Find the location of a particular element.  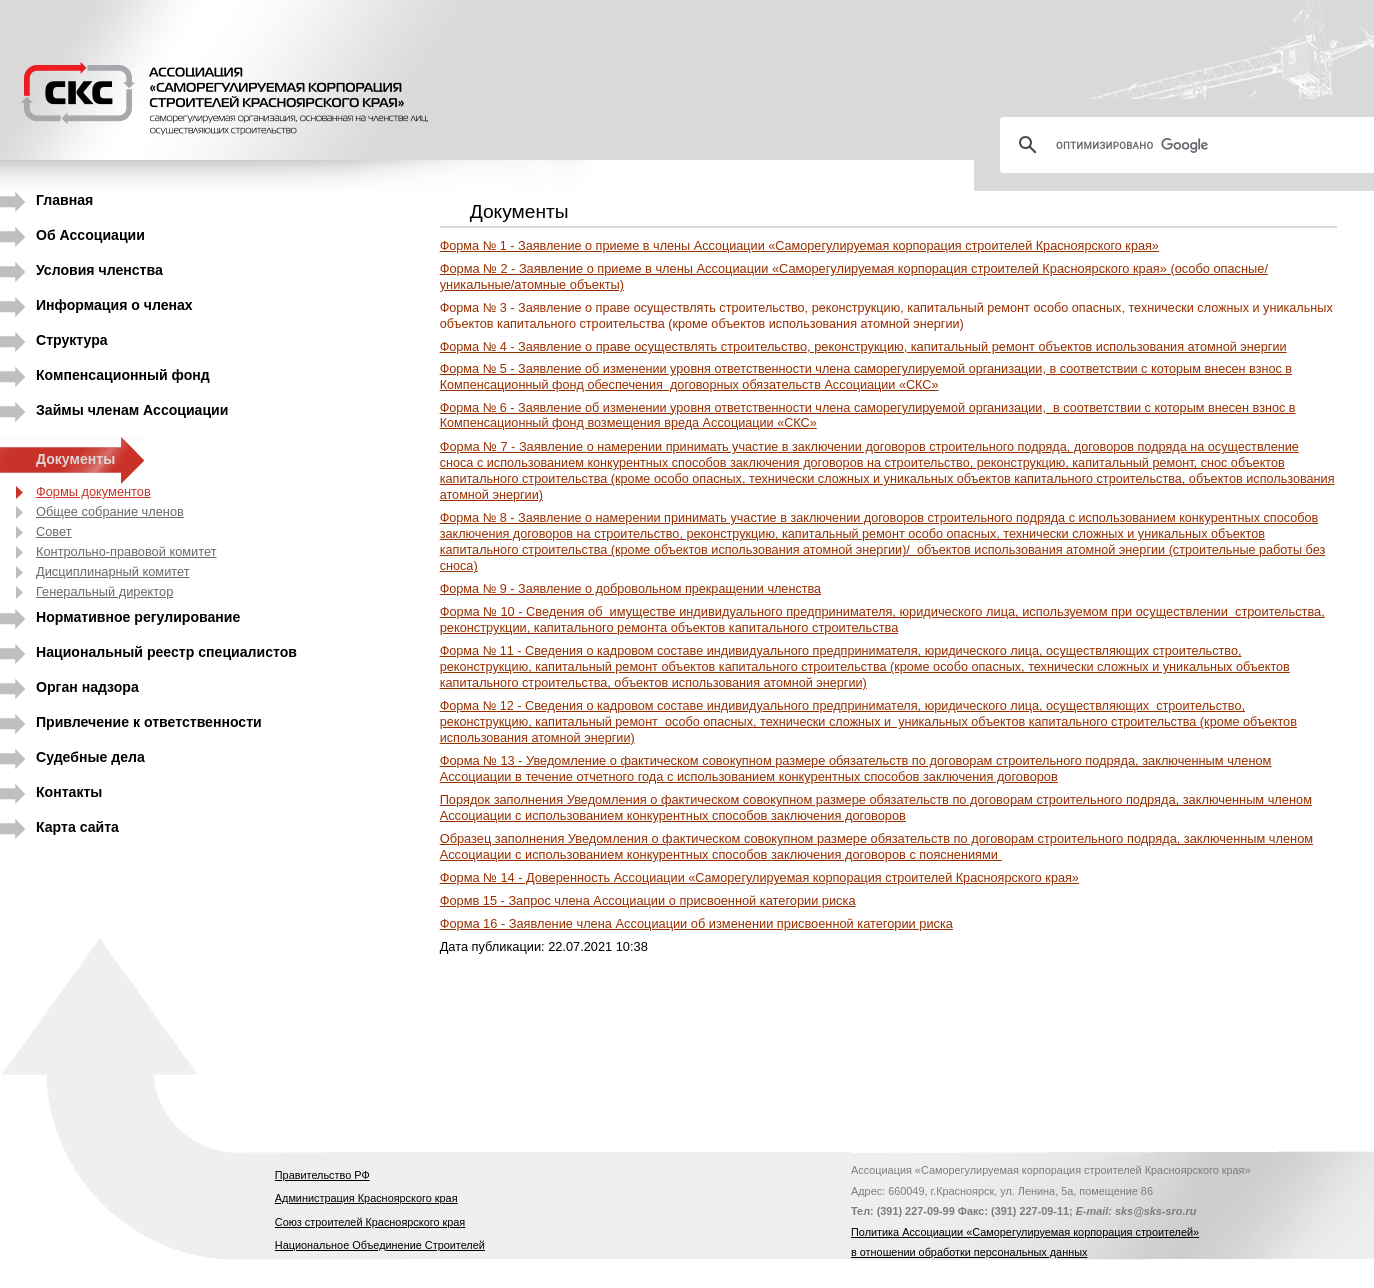

Карта сайта is located at coordinates (77, 827).